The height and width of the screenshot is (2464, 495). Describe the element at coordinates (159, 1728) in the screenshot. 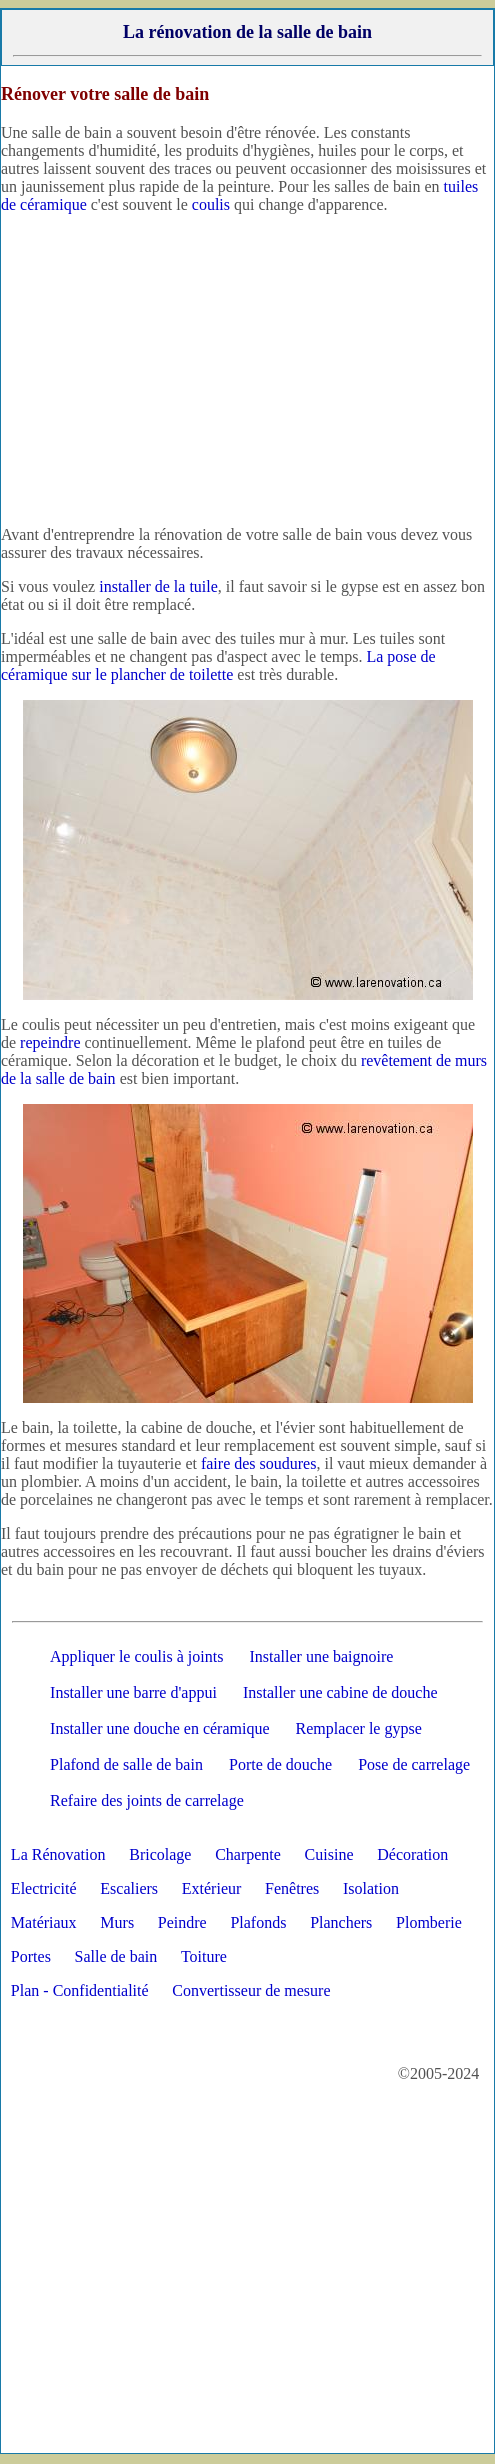

I see `Installer une douche en céramique` at that location.